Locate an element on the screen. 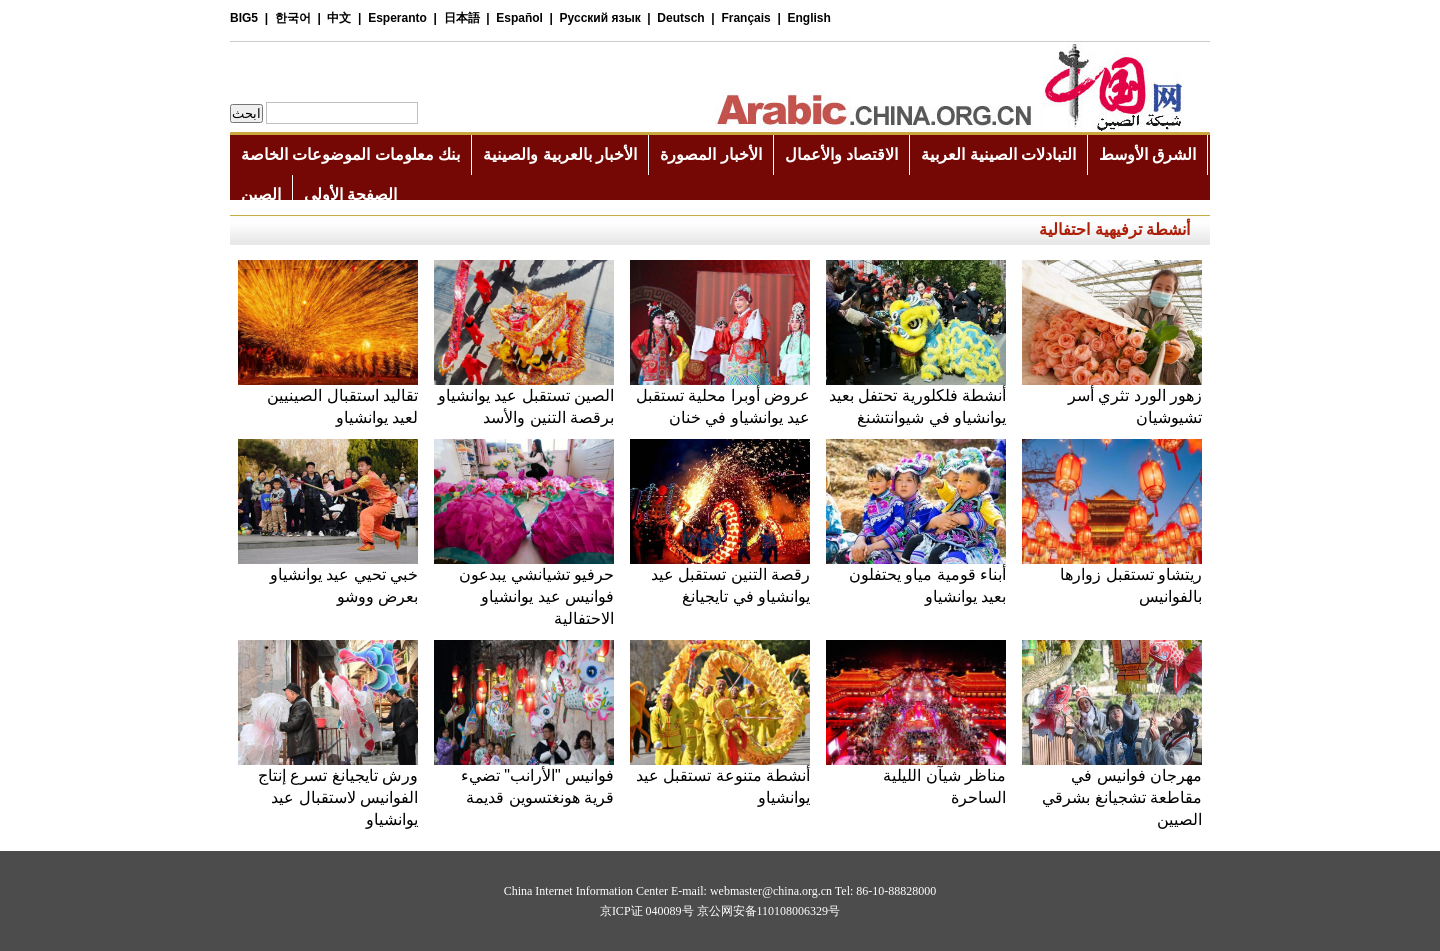  خبي تحيي عيد يوانشياو بعرض ووشو is located at coordinates (328, 577).